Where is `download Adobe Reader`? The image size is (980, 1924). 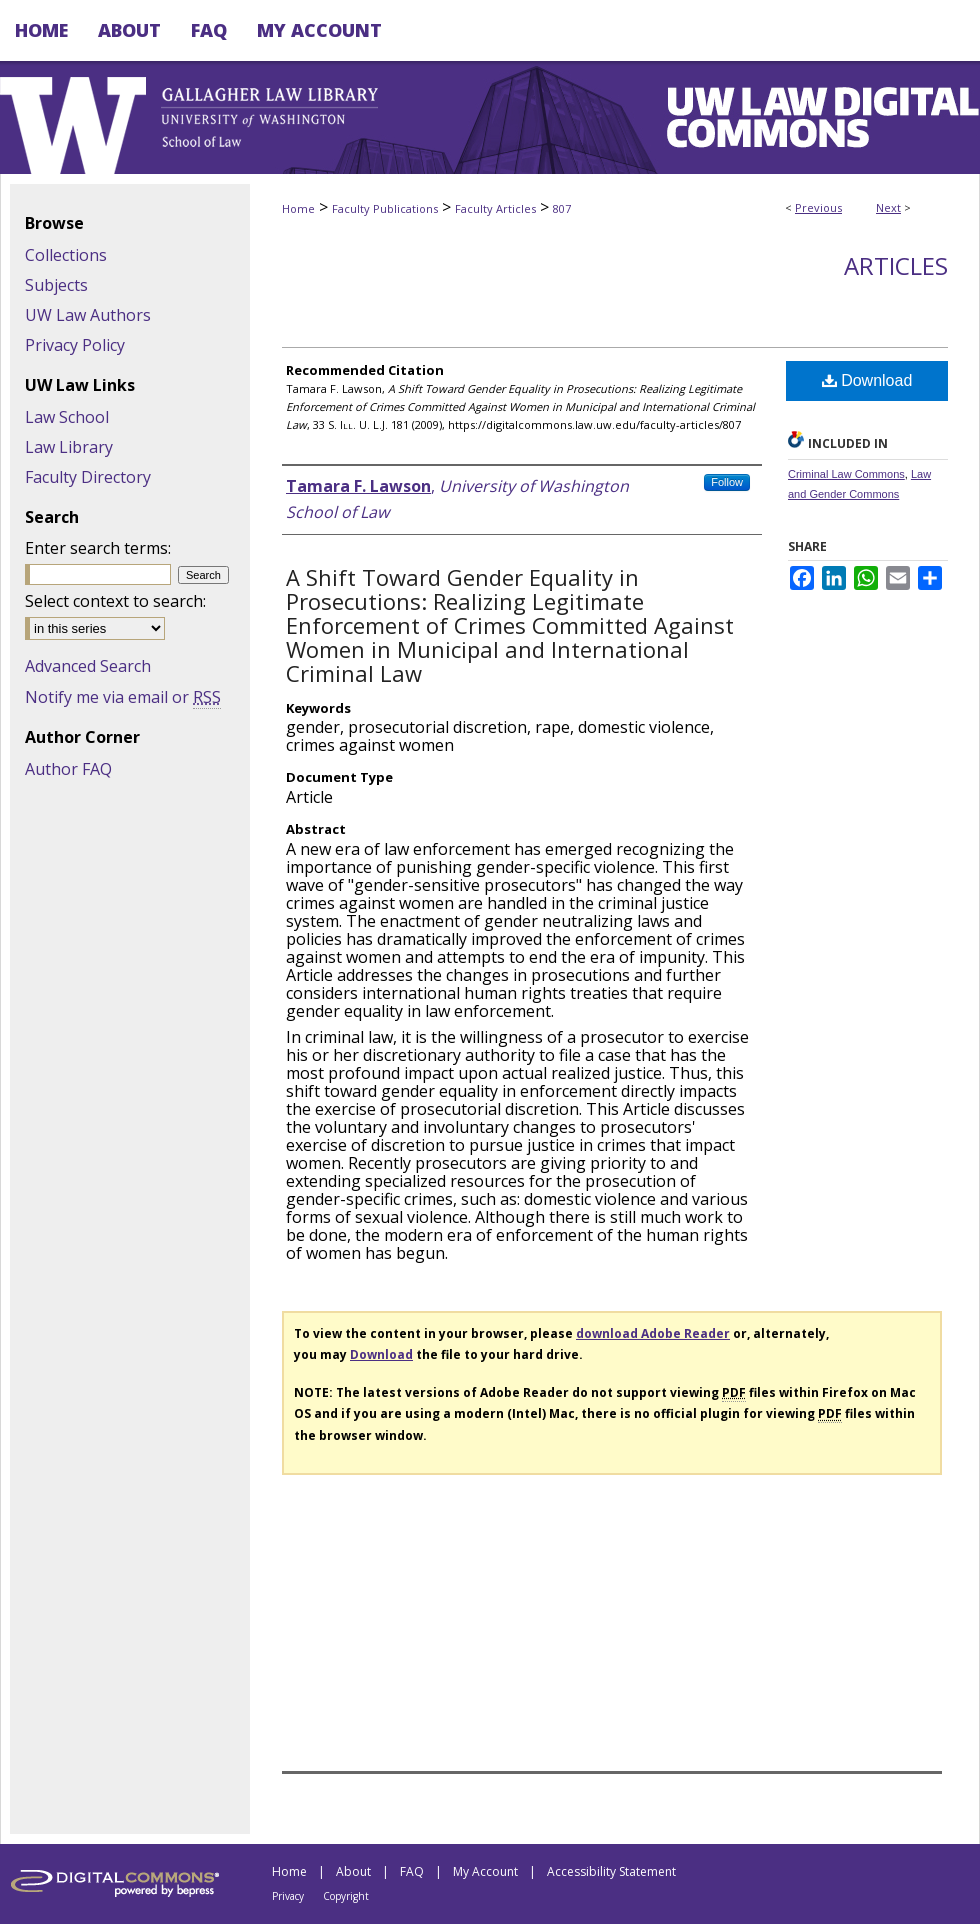
download Adobe Reader is located at coordinates (653, 1333).